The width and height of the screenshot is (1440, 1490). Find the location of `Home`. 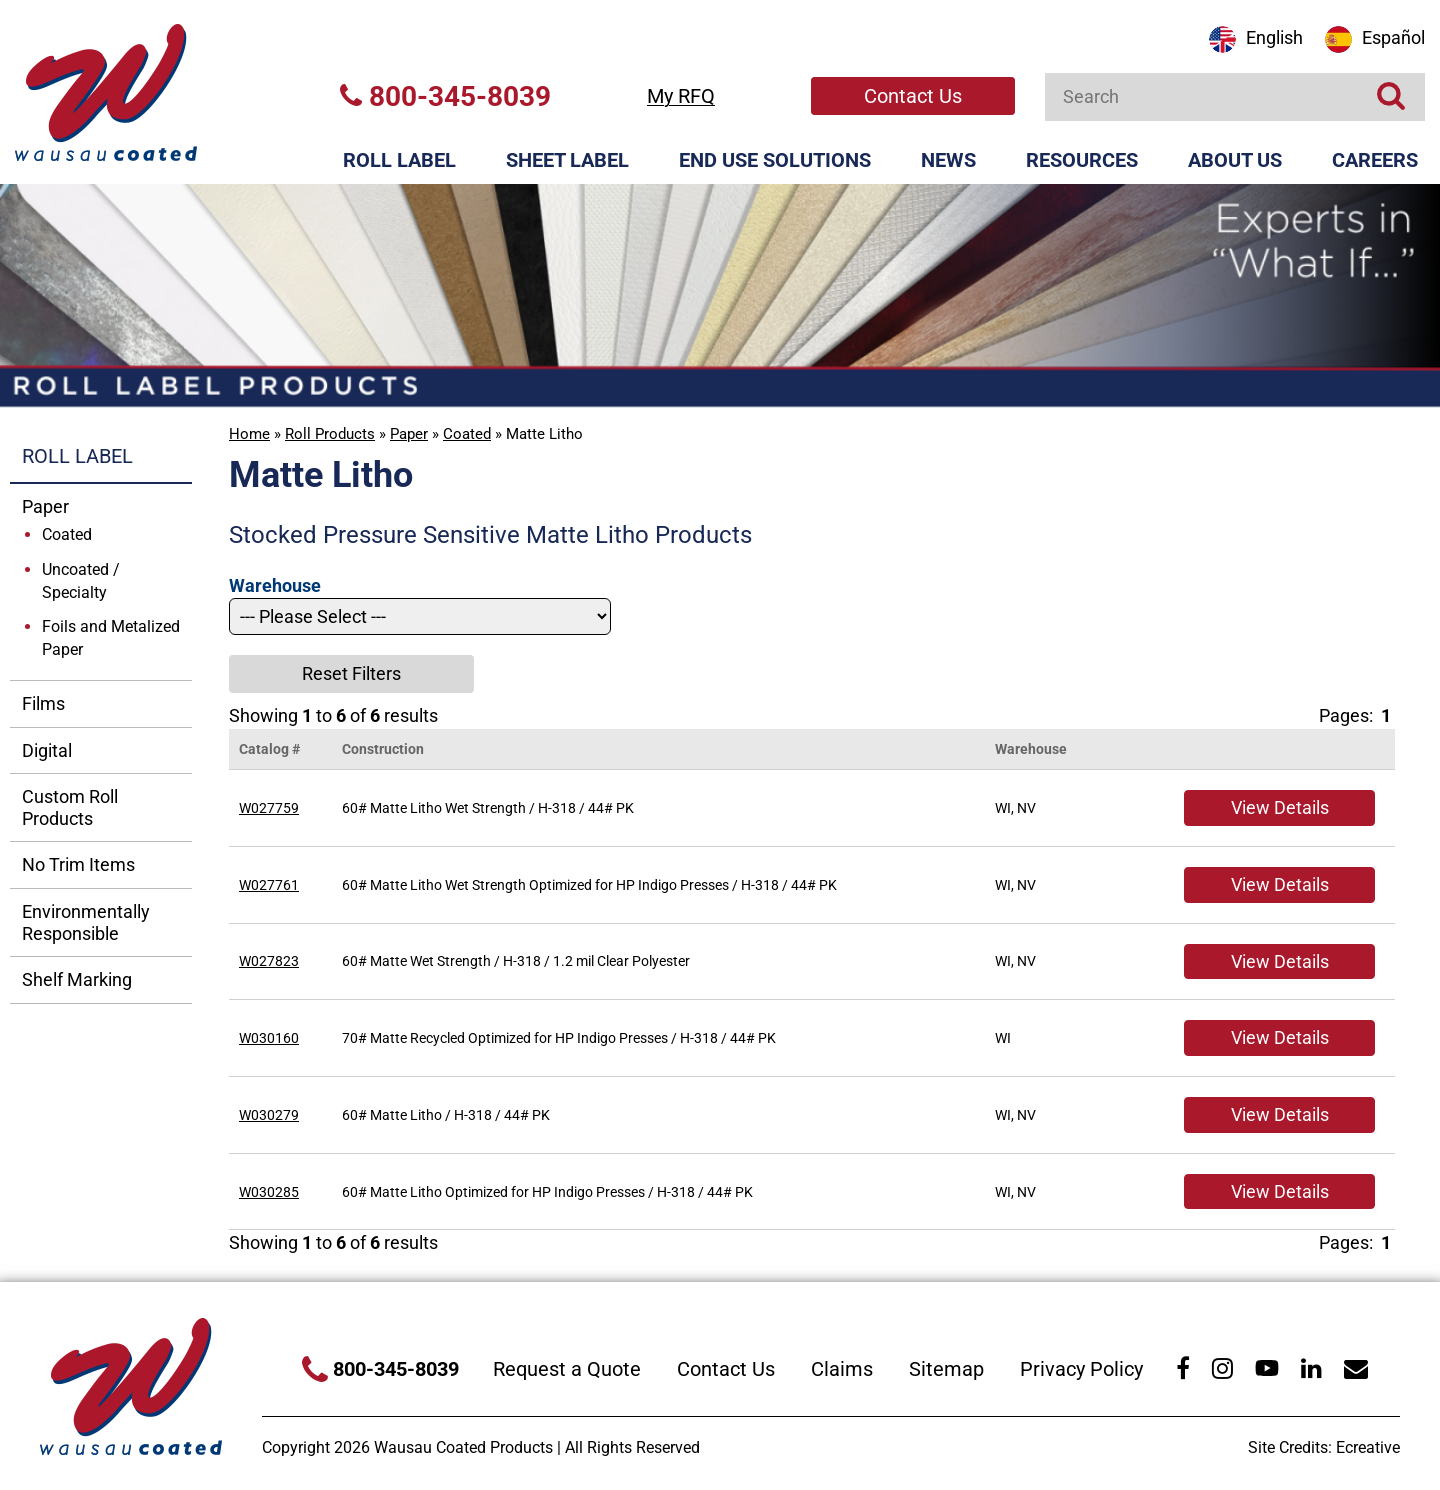

Home is located at coordinates (249, 434).